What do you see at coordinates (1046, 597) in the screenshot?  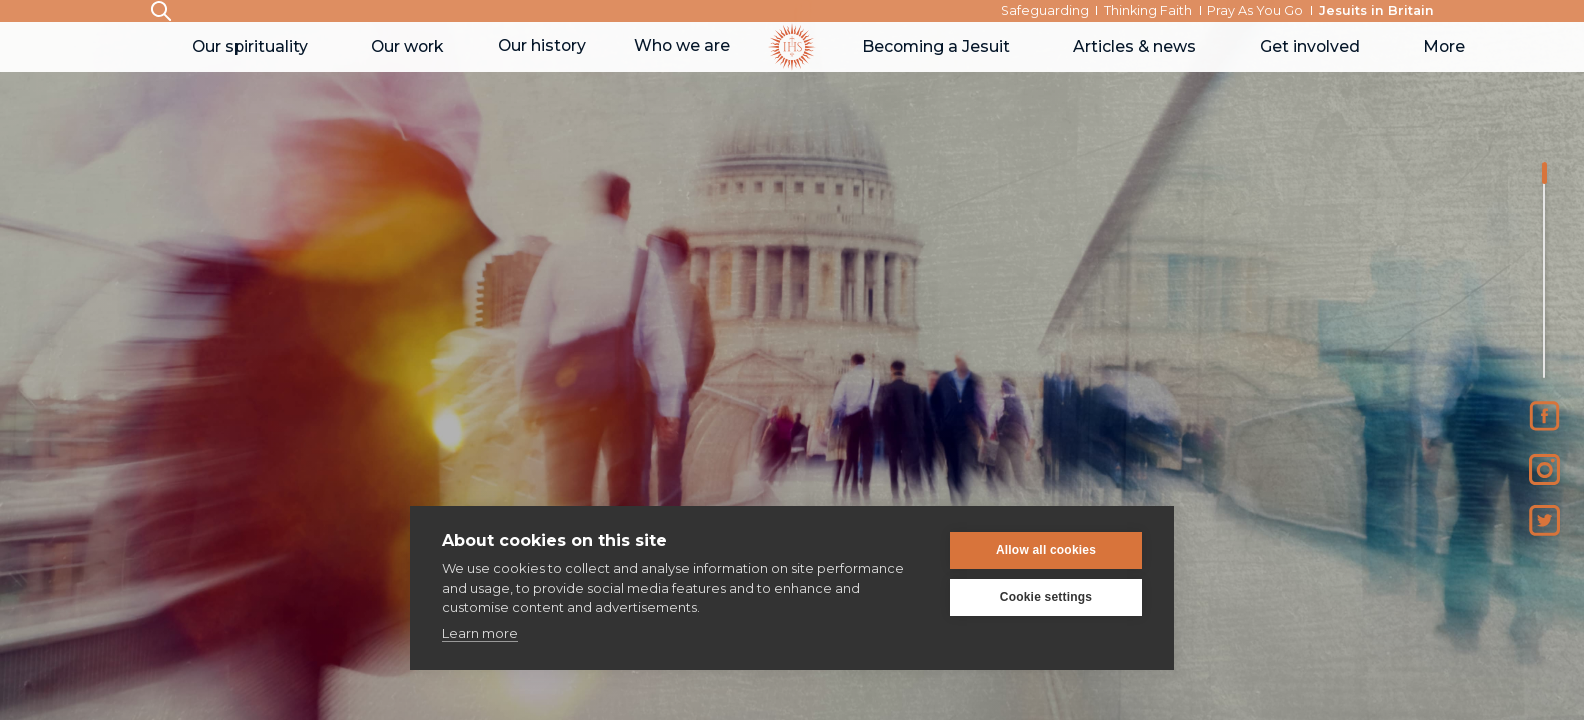 I see `Cookie settings` at bounding box center [1046, 597].